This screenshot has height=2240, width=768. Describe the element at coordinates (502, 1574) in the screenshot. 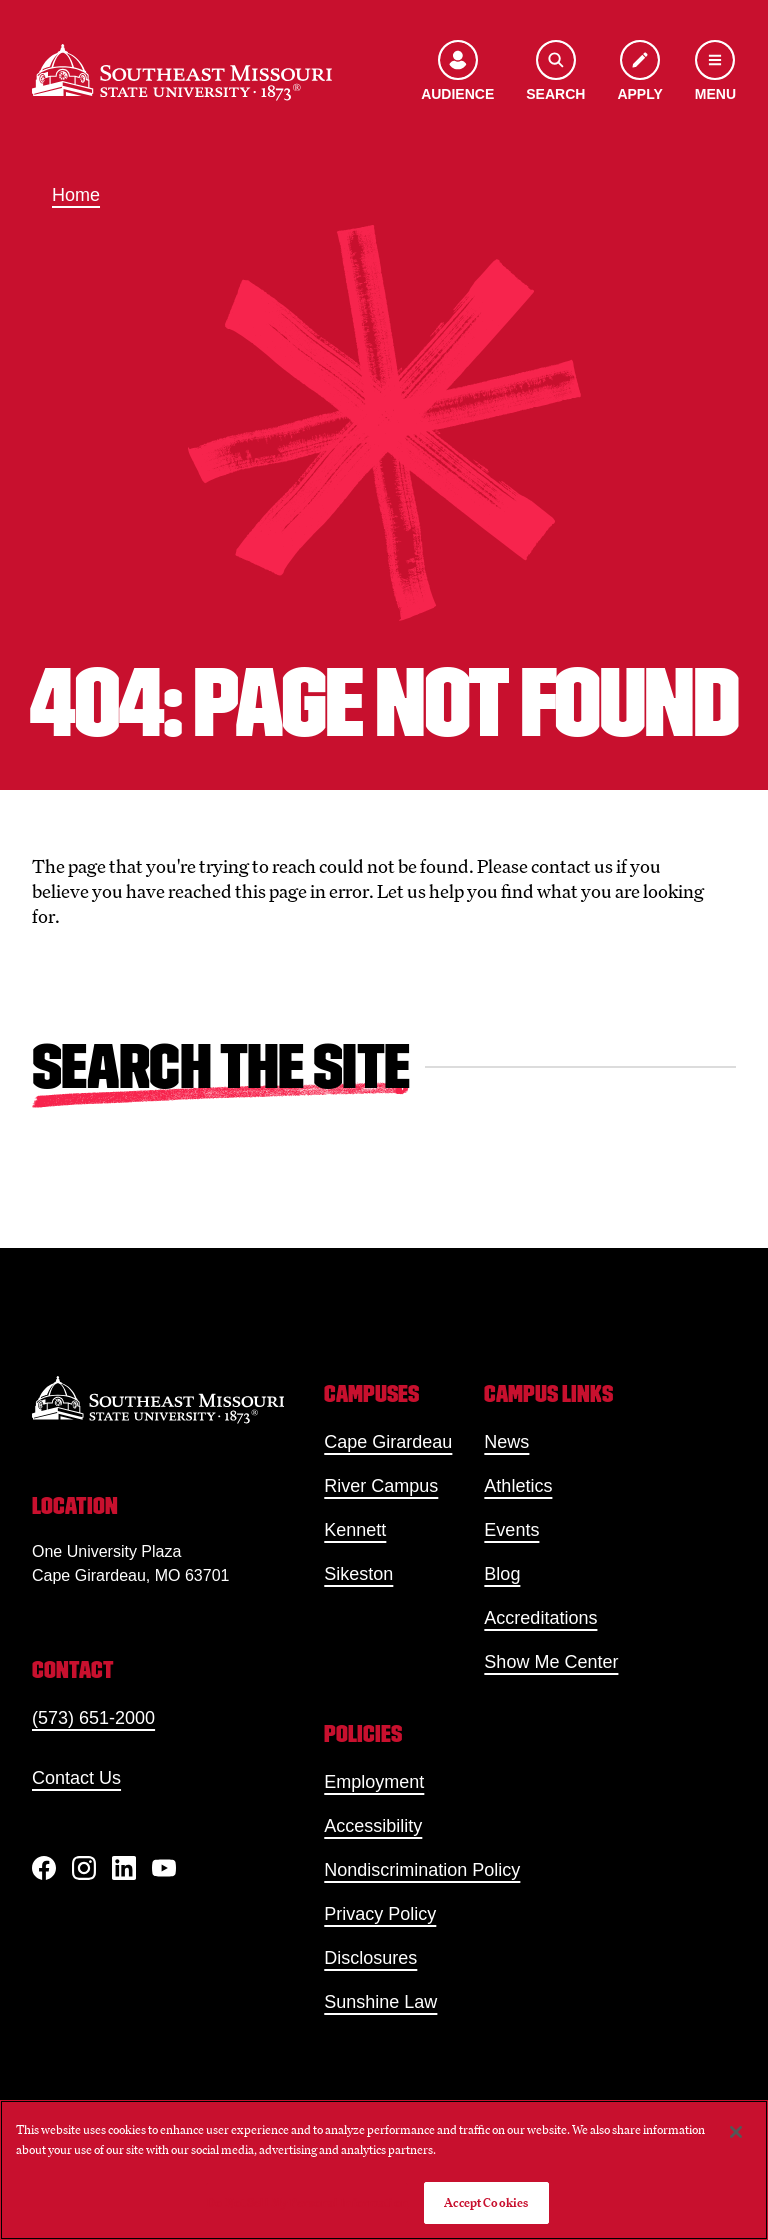

I see `Blog` at that location.